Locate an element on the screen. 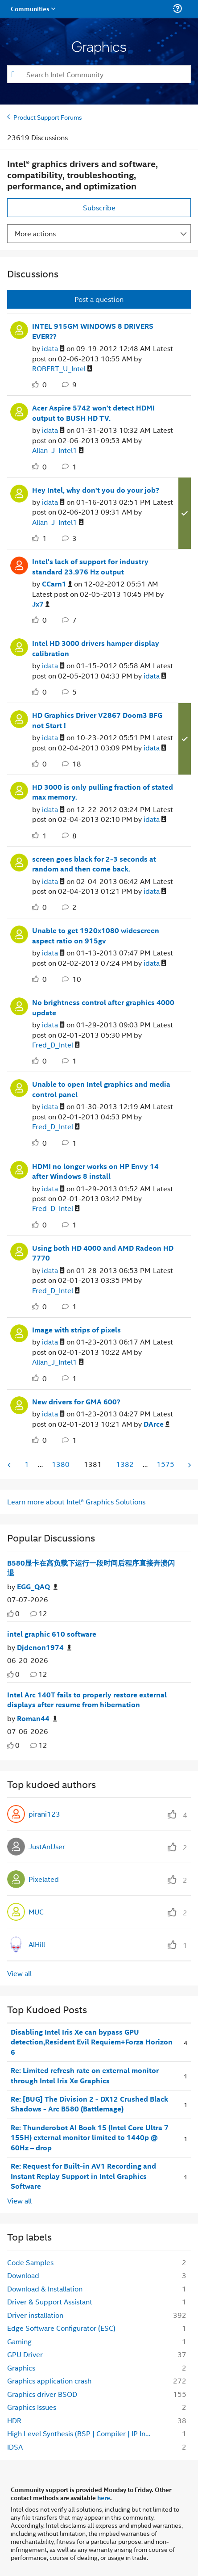 The height and width of the screenshot is (2576, 198). Graphics [Filter Topics with Label: Graphics] is located at coordinates (21, 2367).